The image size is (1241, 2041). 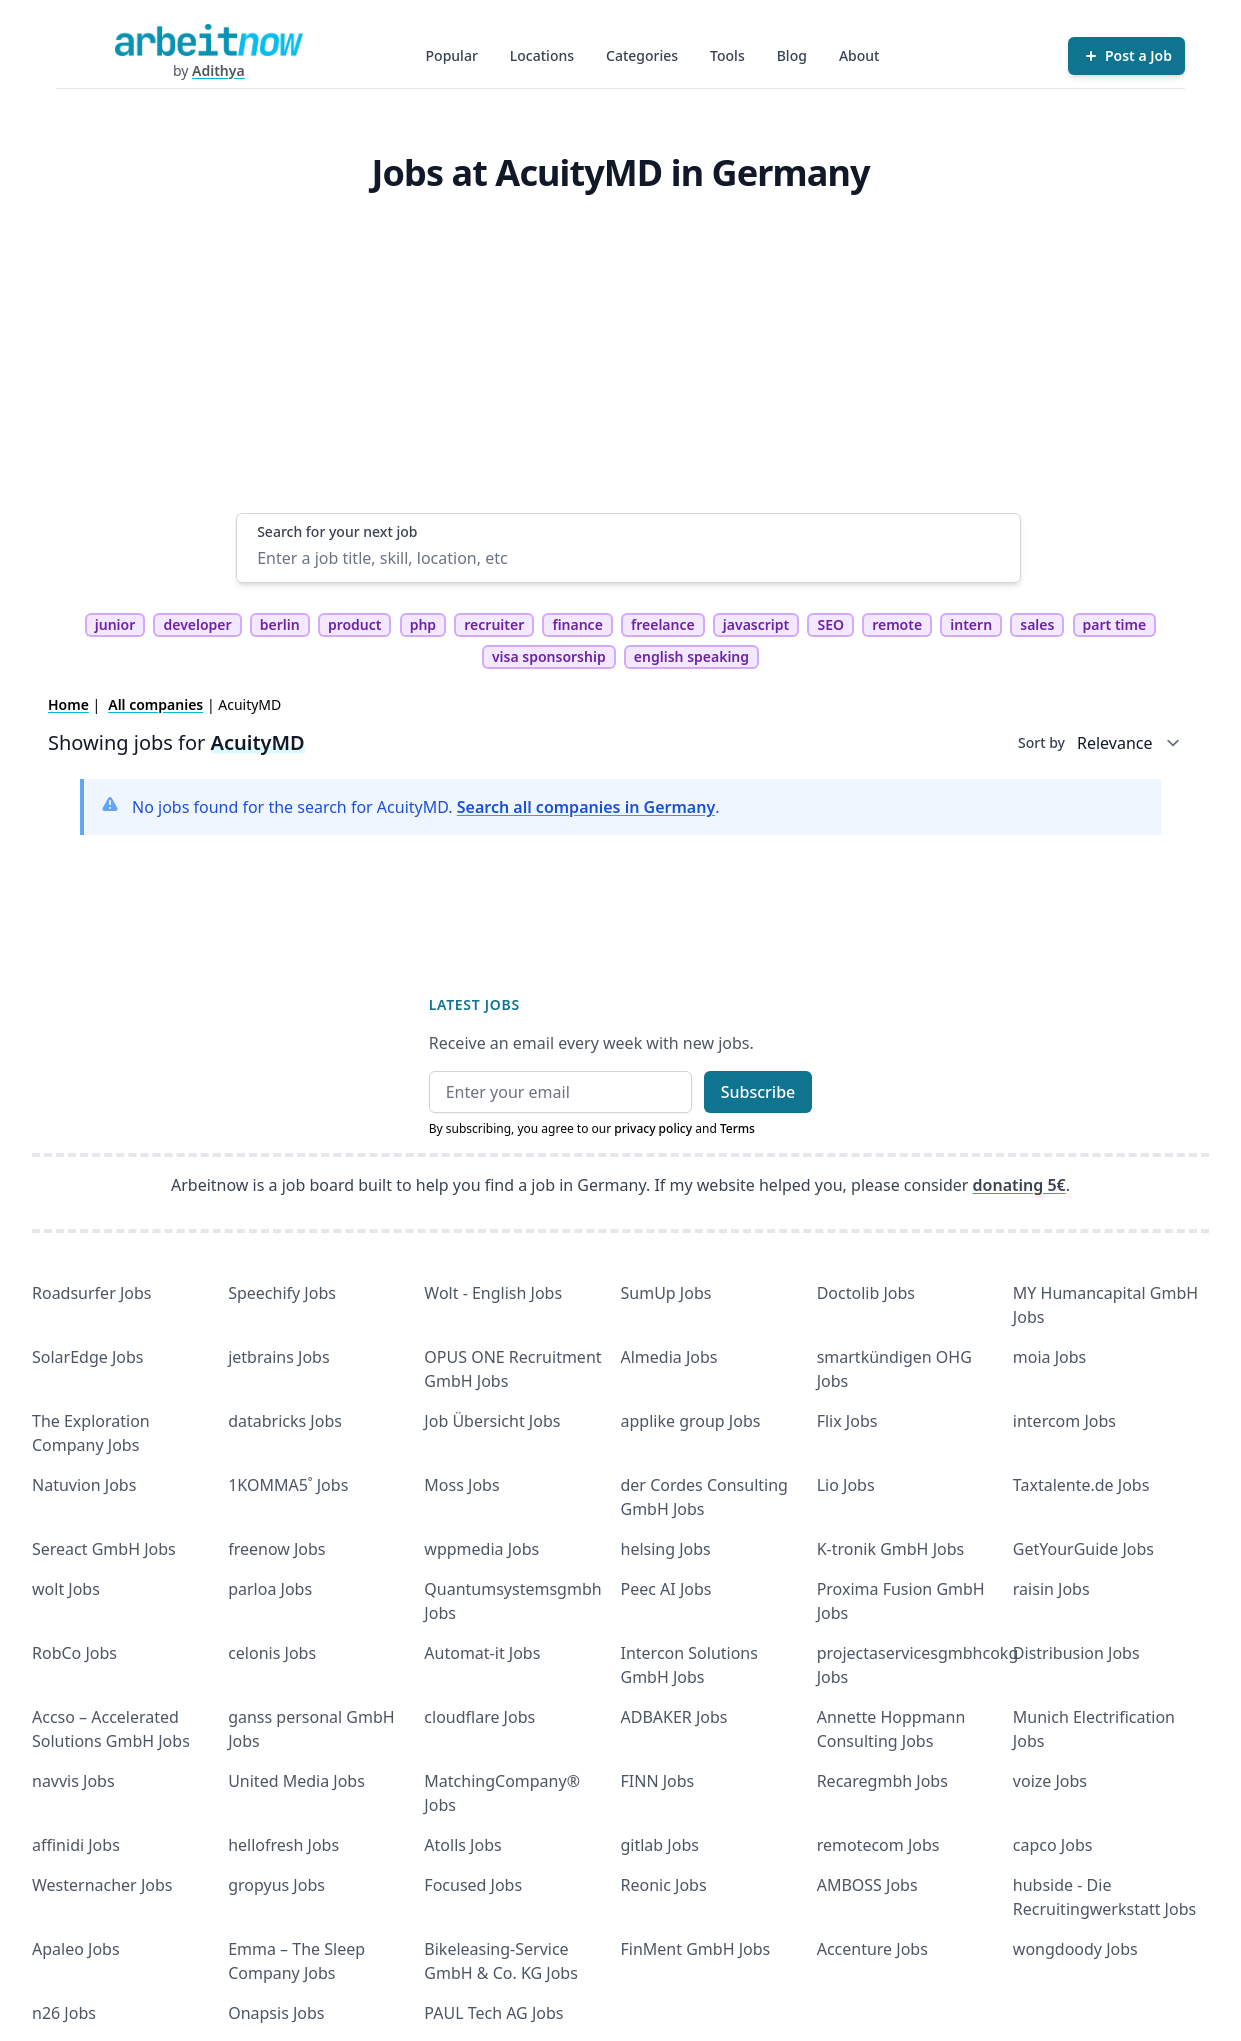 What do you see at coordinates (542, 55) in the screenshot?
I see `Locations` at bounding box center [542, 55].